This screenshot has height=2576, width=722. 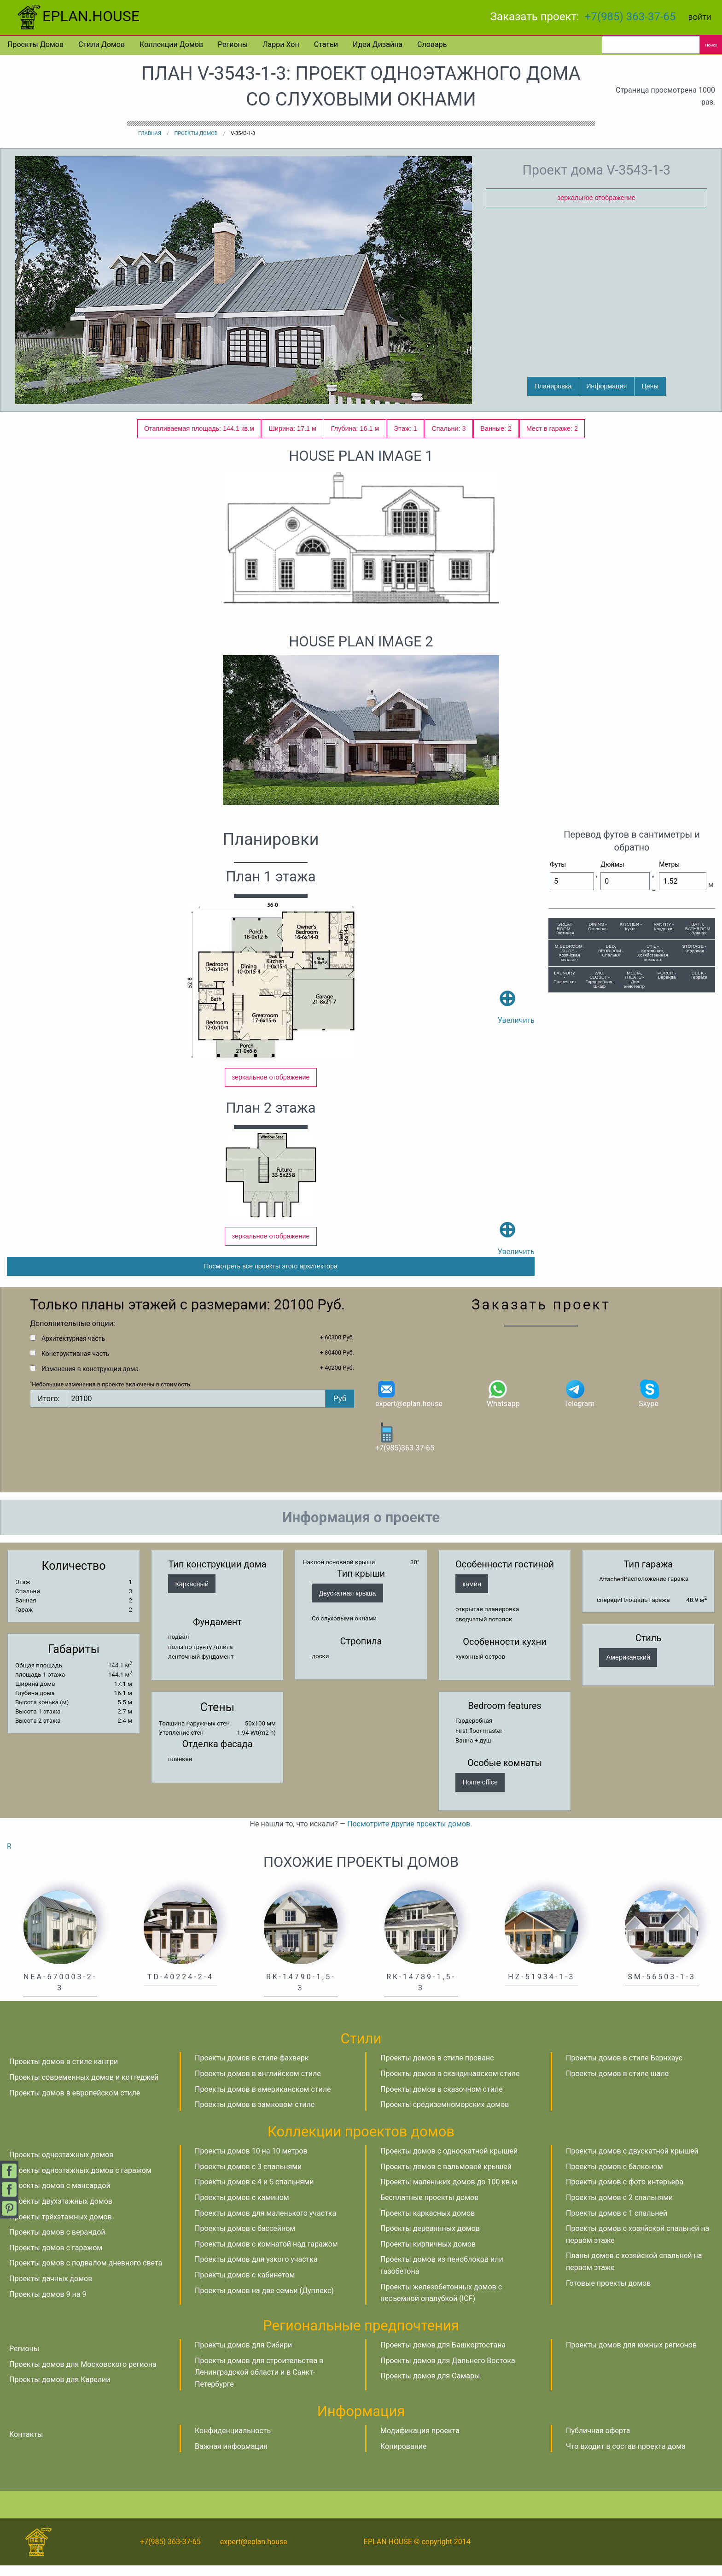 What do you see at coordinates (59, 2390) in the screenshot?
I see `Проекты домов для Карелии` at bounding box center [59, 2390].